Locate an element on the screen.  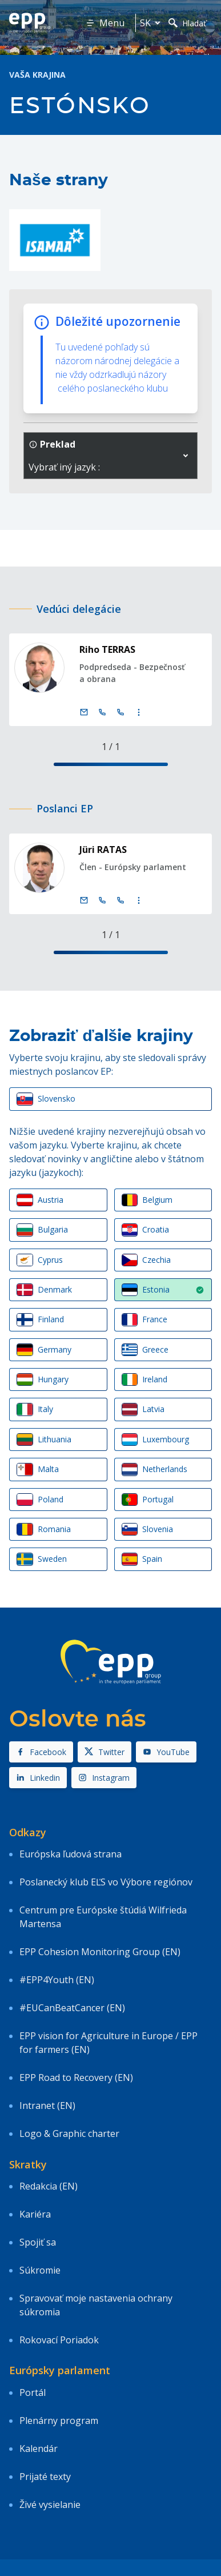
Portál is located at coordinates (32, 2392).